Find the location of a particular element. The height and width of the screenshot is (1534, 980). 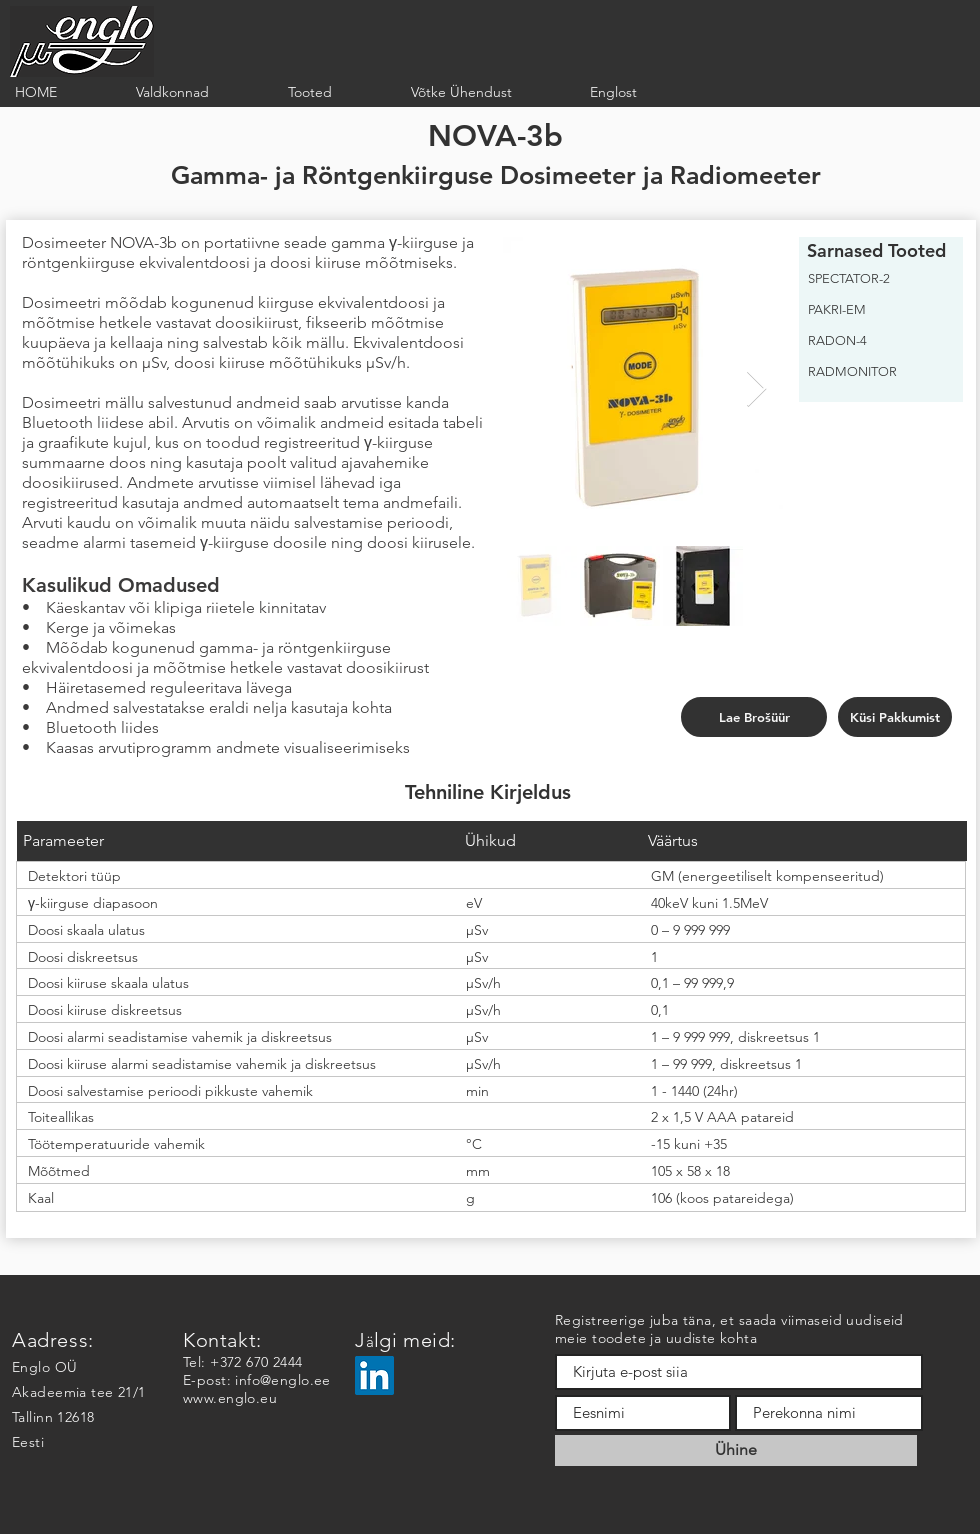

[button] is located at coordinates (197, 92).